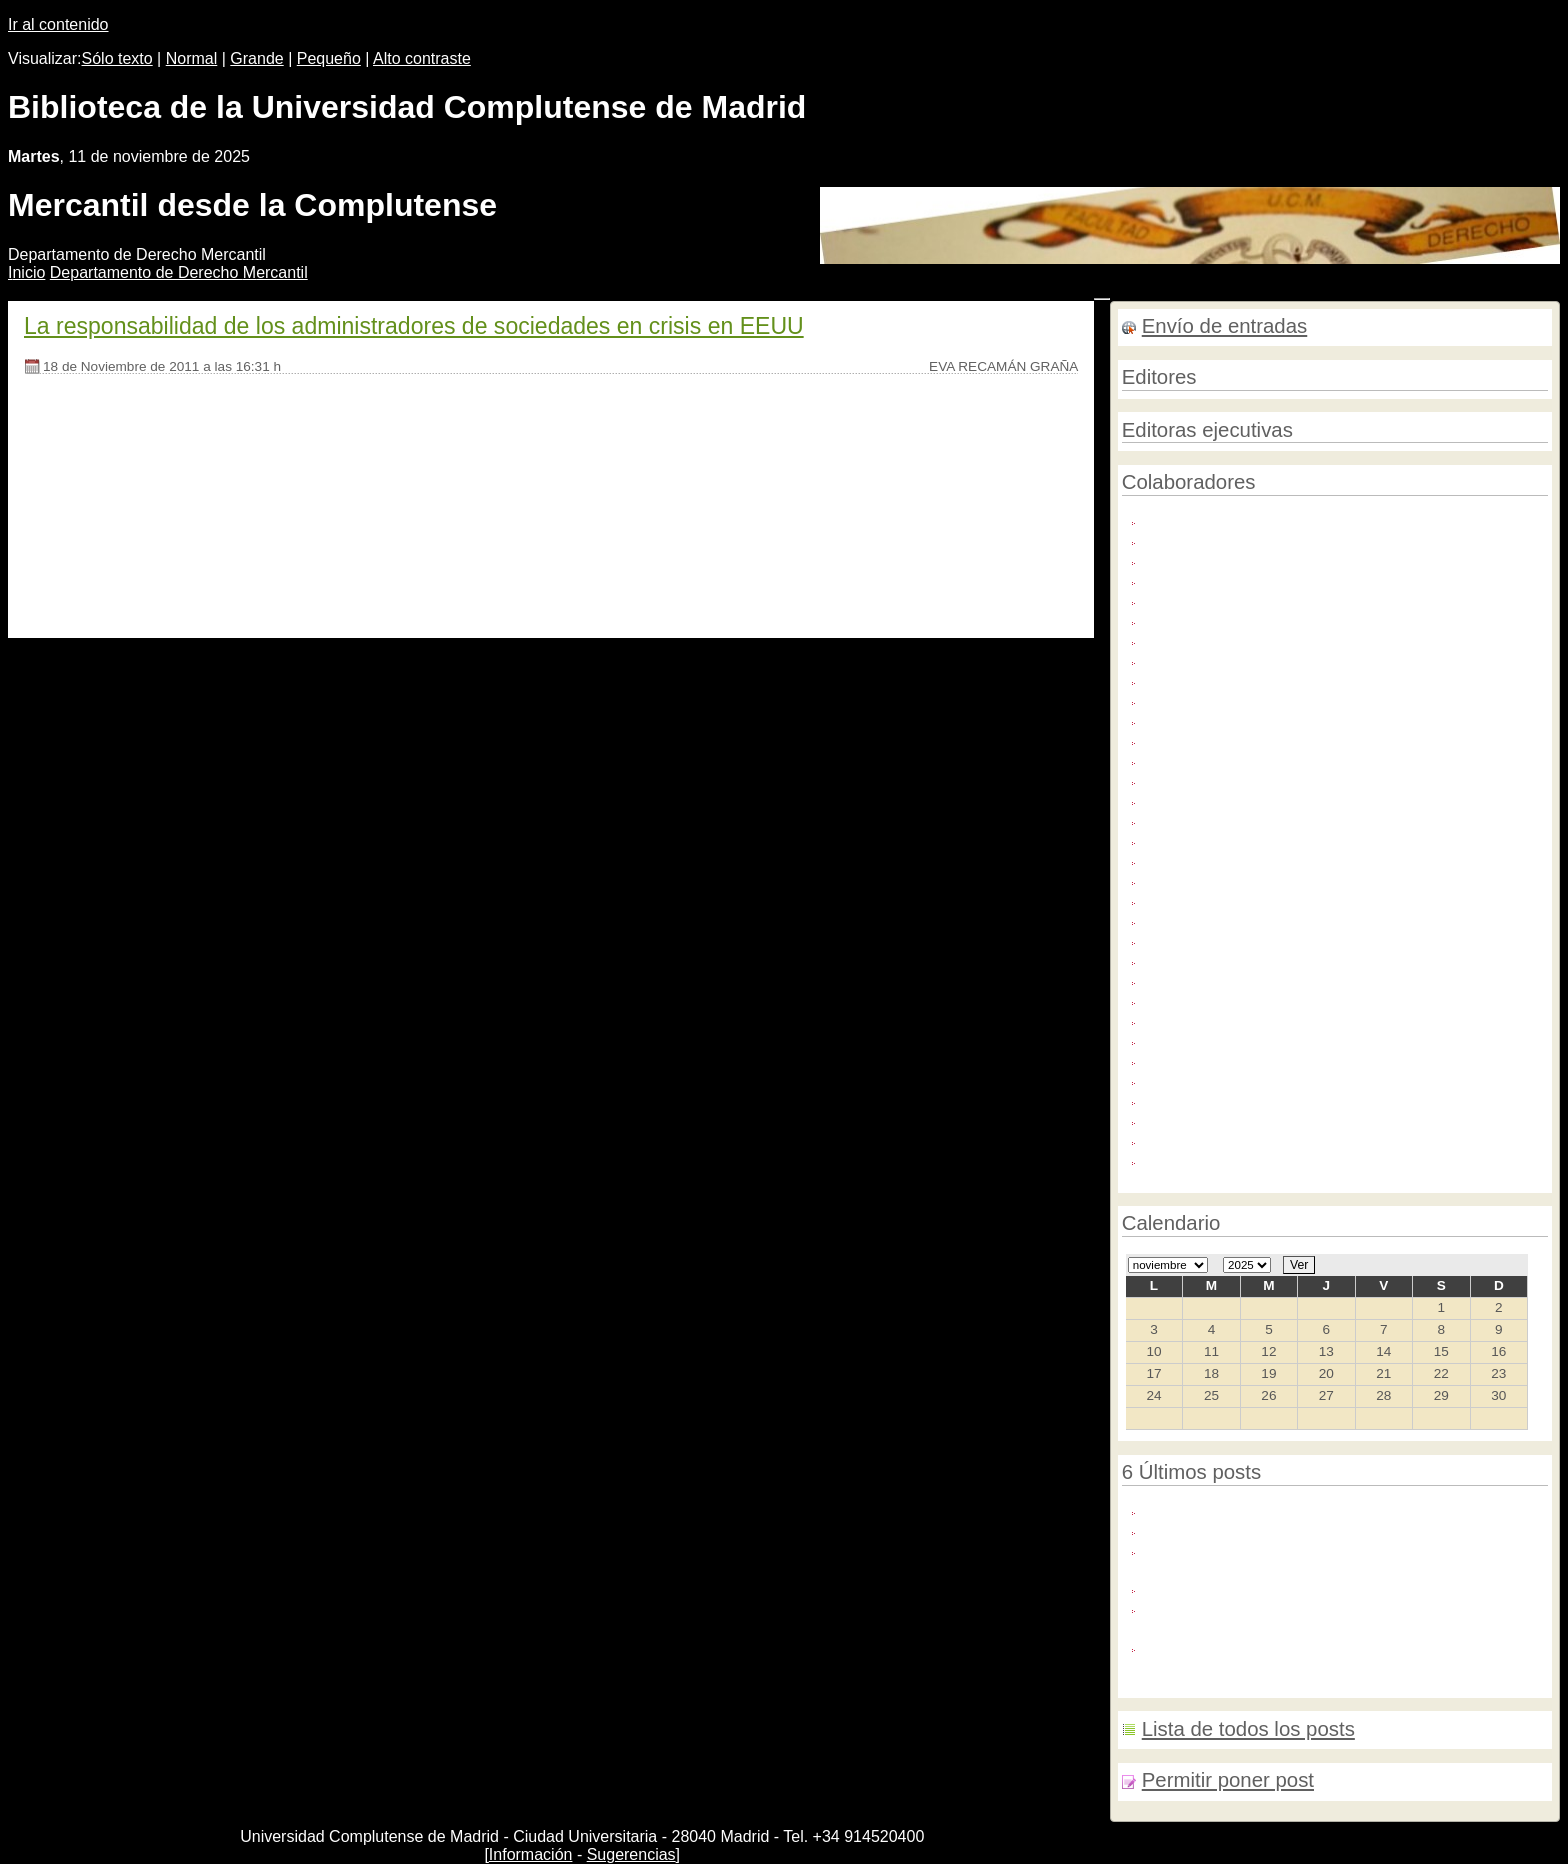  What do you see at coordinates (1250, 619) in the screenshot?
I see `Cristina Guerrero Trevijano (13)` at bounding box center [1250, 619].